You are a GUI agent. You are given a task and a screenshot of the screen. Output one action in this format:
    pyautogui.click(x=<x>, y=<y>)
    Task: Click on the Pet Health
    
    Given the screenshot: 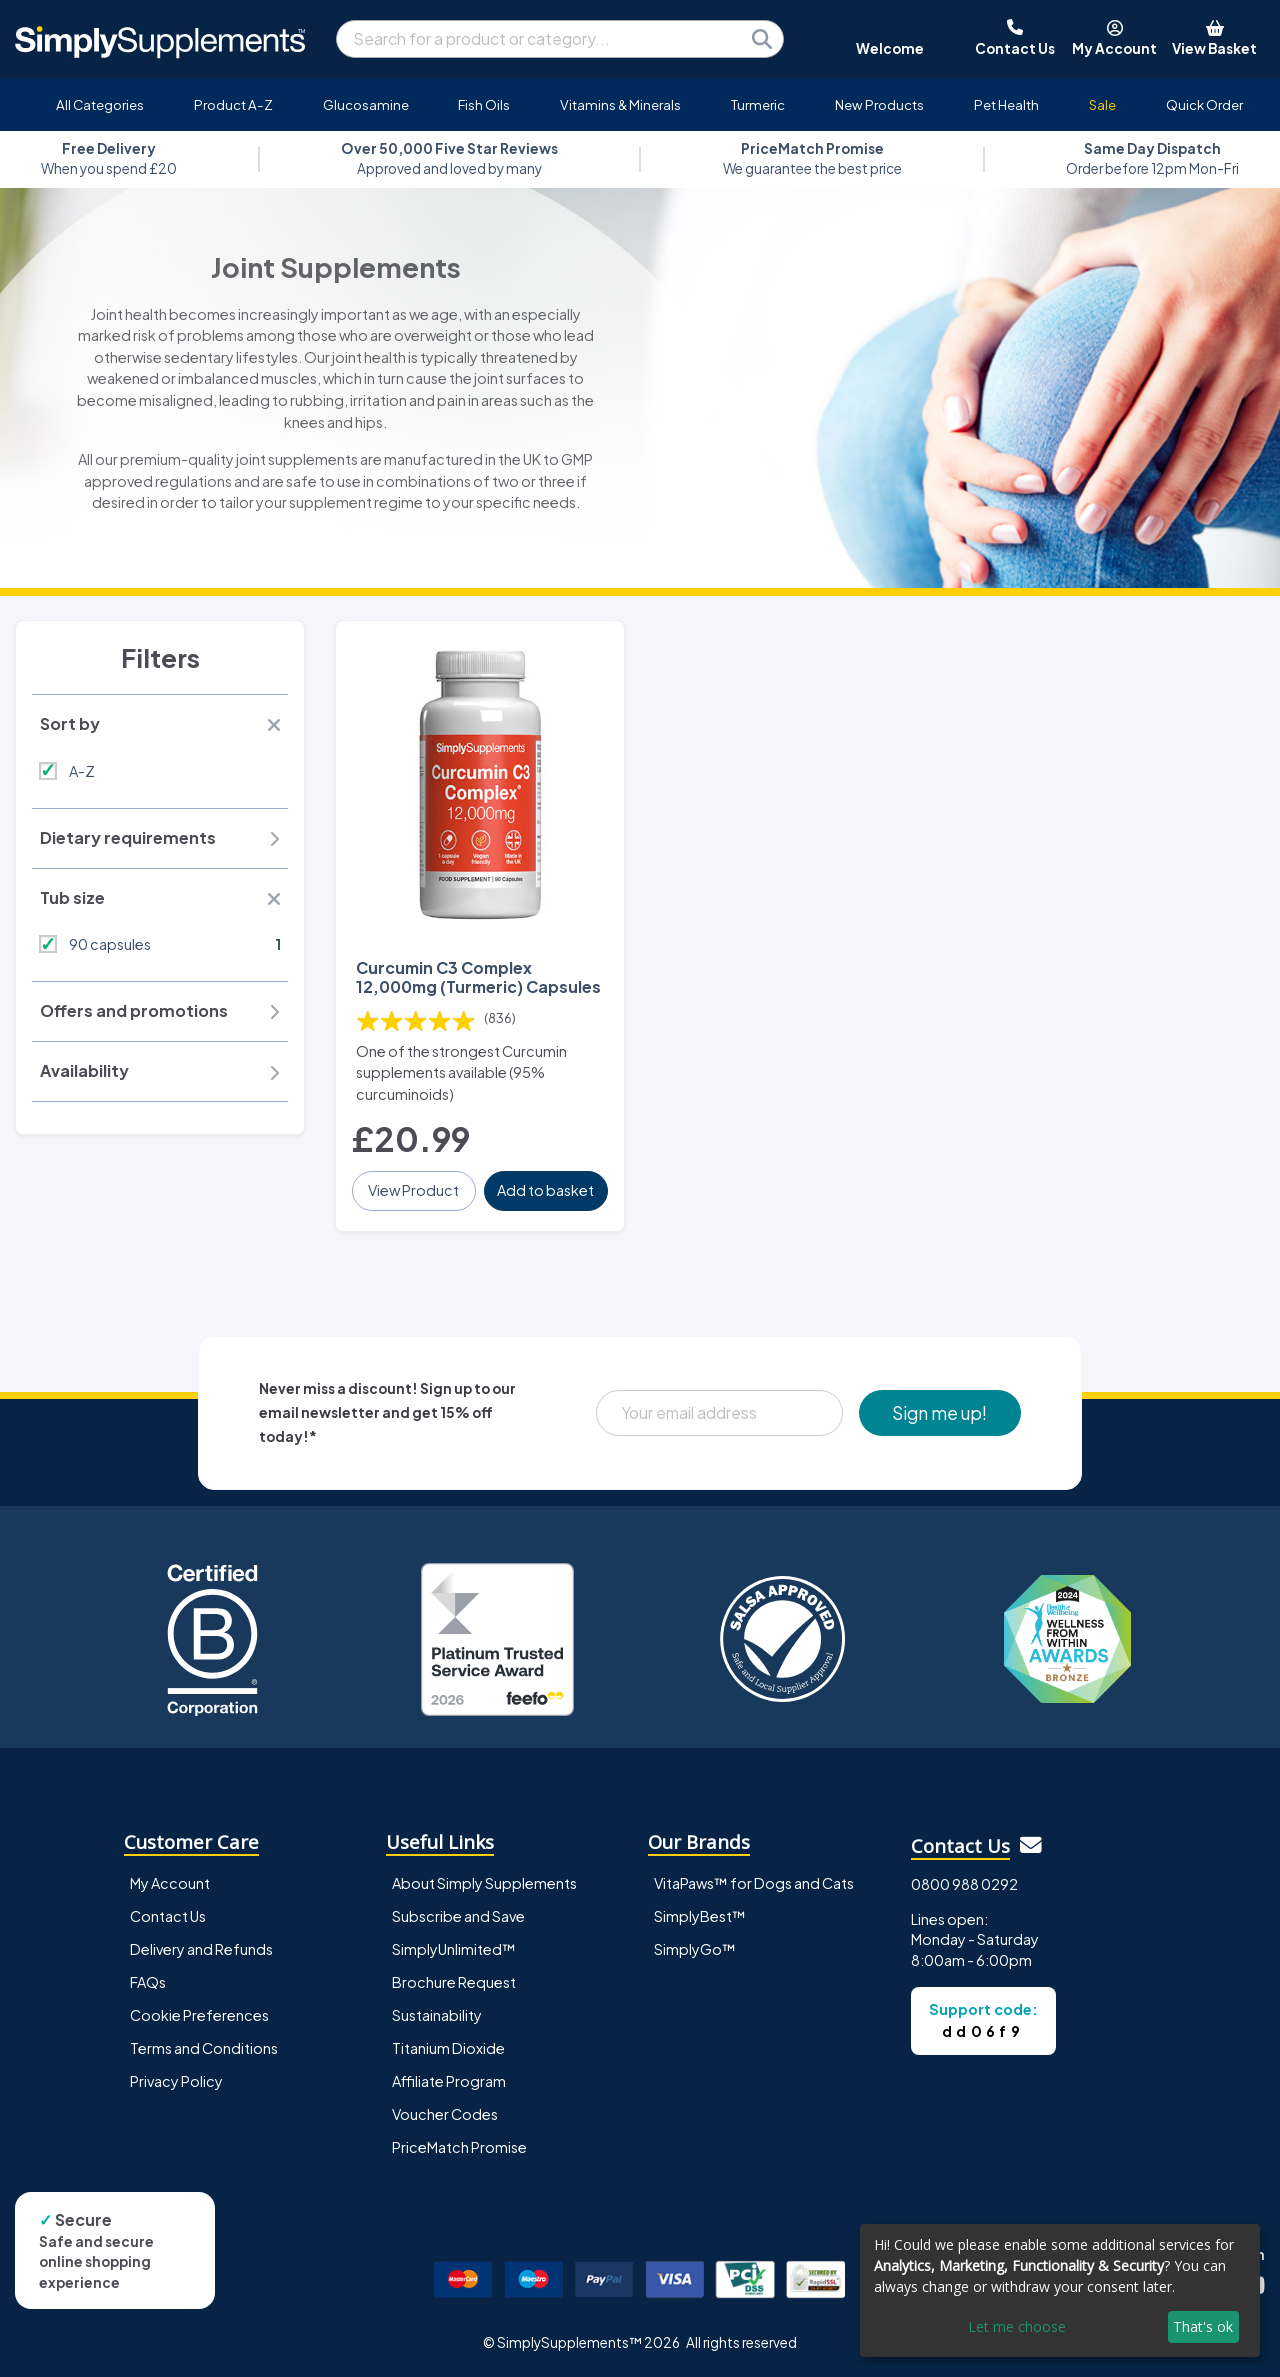 What is the action you would take?
    pyautogui.click(x=1006, y=104)
    